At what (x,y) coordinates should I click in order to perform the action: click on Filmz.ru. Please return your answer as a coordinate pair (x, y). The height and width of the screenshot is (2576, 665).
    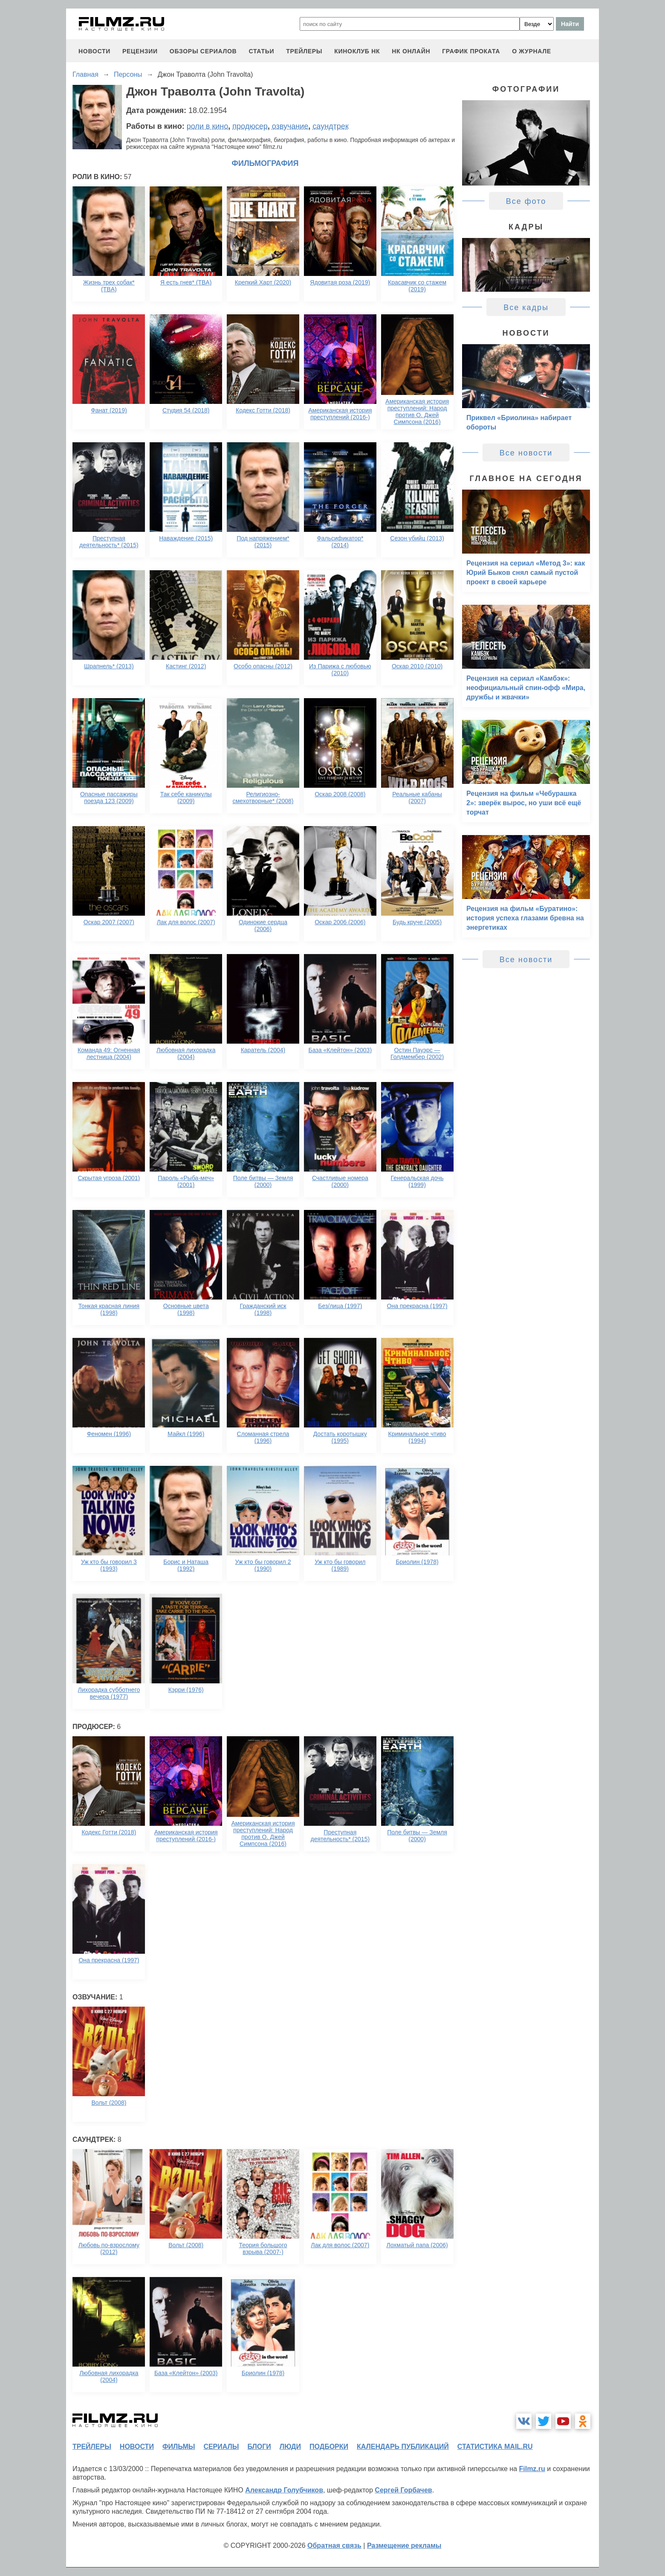
    Looking at the image, I should click on (532, 2468).